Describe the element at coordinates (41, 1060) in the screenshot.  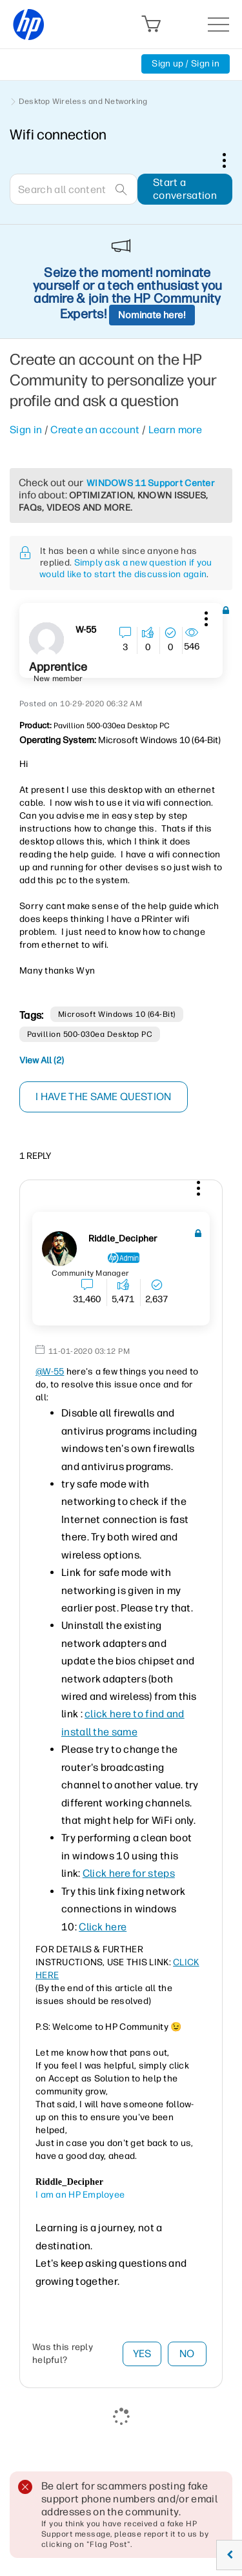
I see `View All (2)` at that location.